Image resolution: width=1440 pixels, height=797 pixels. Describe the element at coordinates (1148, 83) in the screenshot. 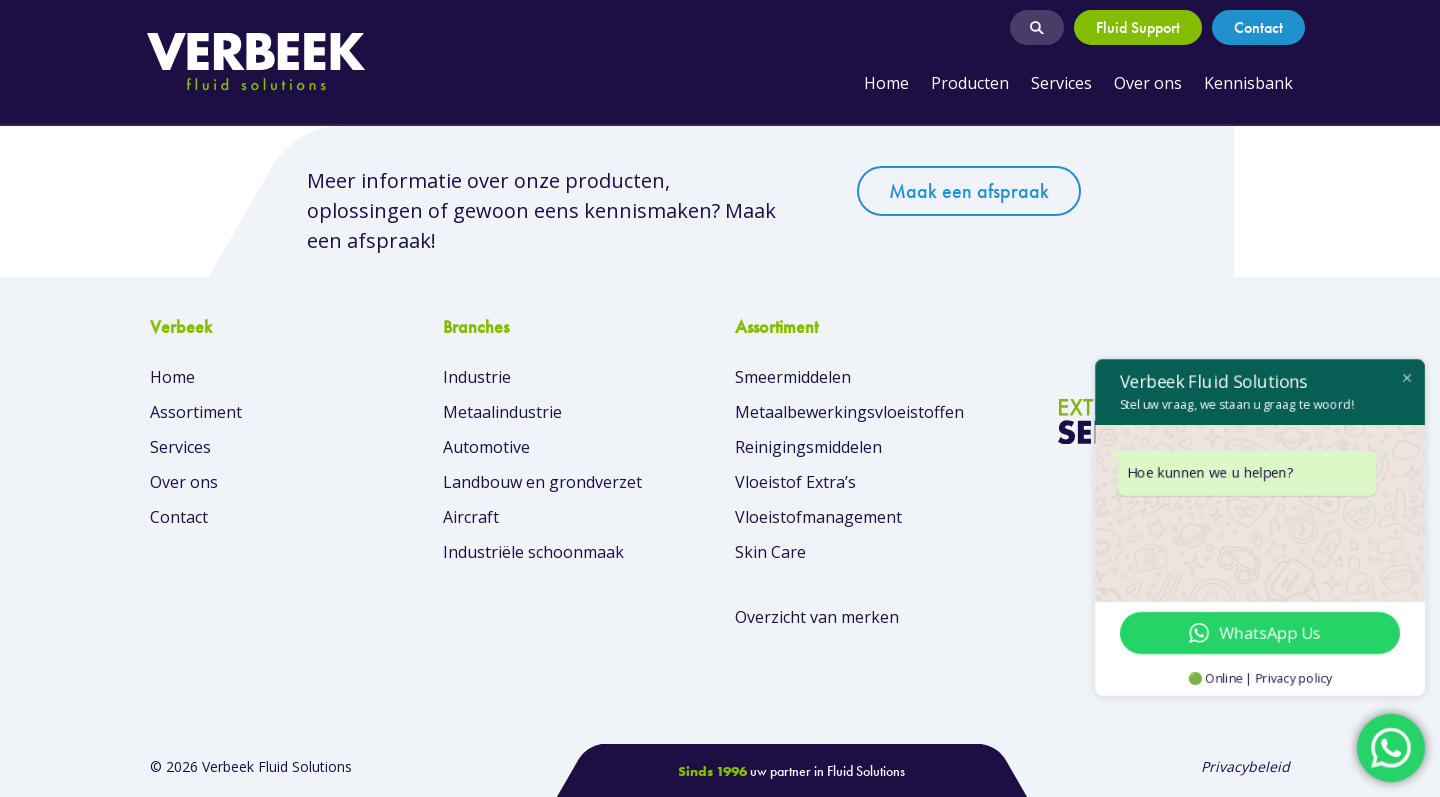

I see `Over ons` at that location.